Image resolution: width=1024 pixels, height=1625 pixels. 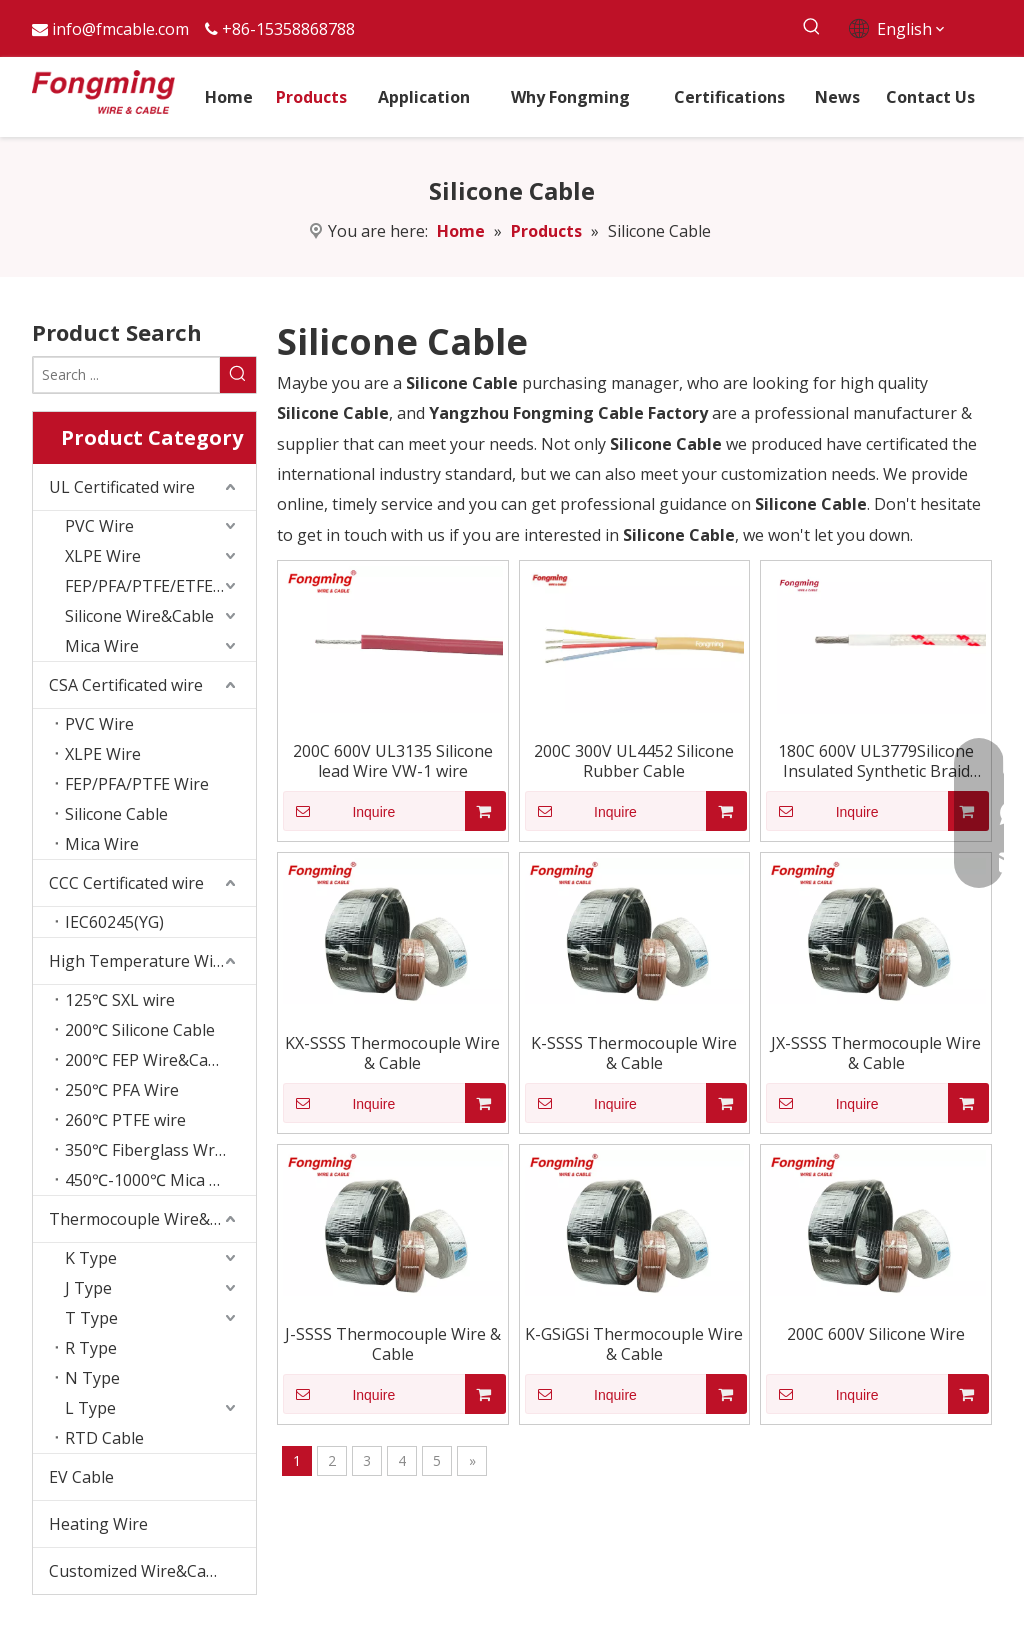 I want to click on Customized Wire&Cable, so click(x=139, y=1571).